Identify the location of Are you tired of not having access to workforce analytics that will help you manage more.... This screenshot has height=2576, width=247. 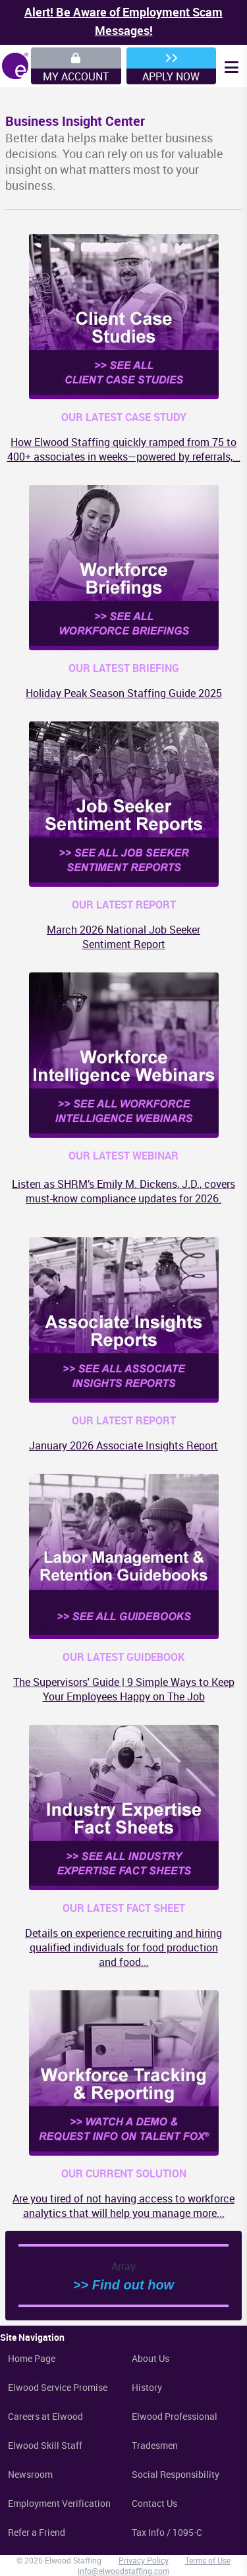
(123, 2205).